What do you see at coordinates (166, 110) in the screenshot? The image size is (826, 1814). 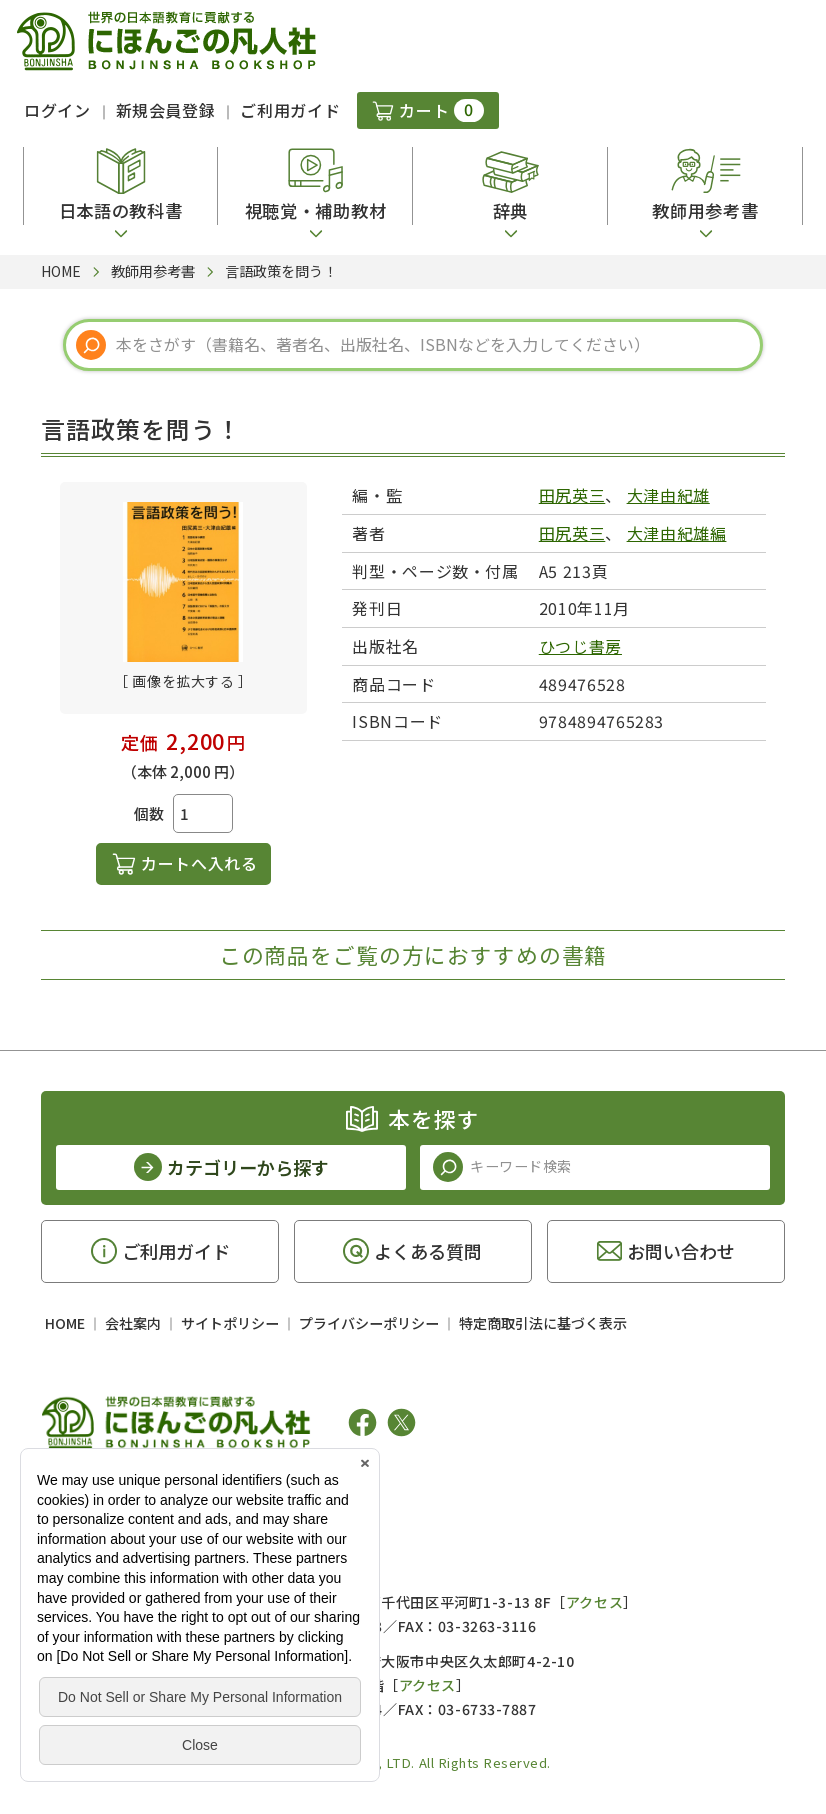 I see `新規会員登録` at bounding box center [166, 110].